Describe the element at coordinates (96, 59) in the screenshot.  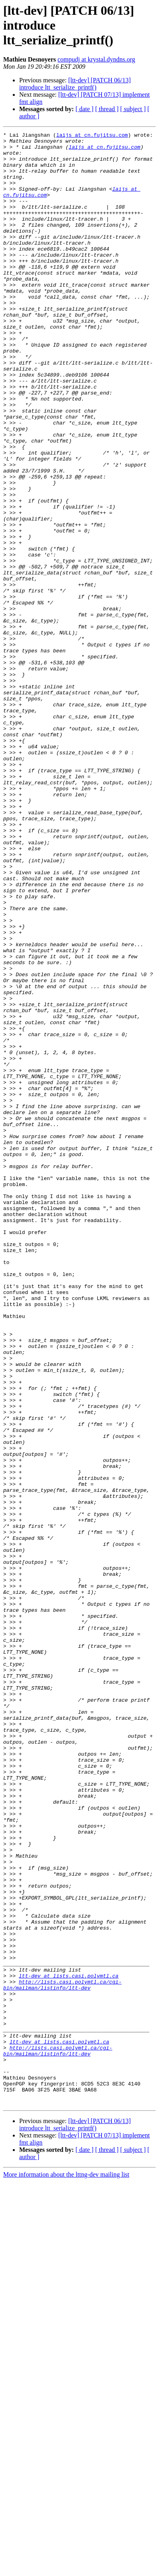
I see `compudj at krystal.dyndns.org` at that location.